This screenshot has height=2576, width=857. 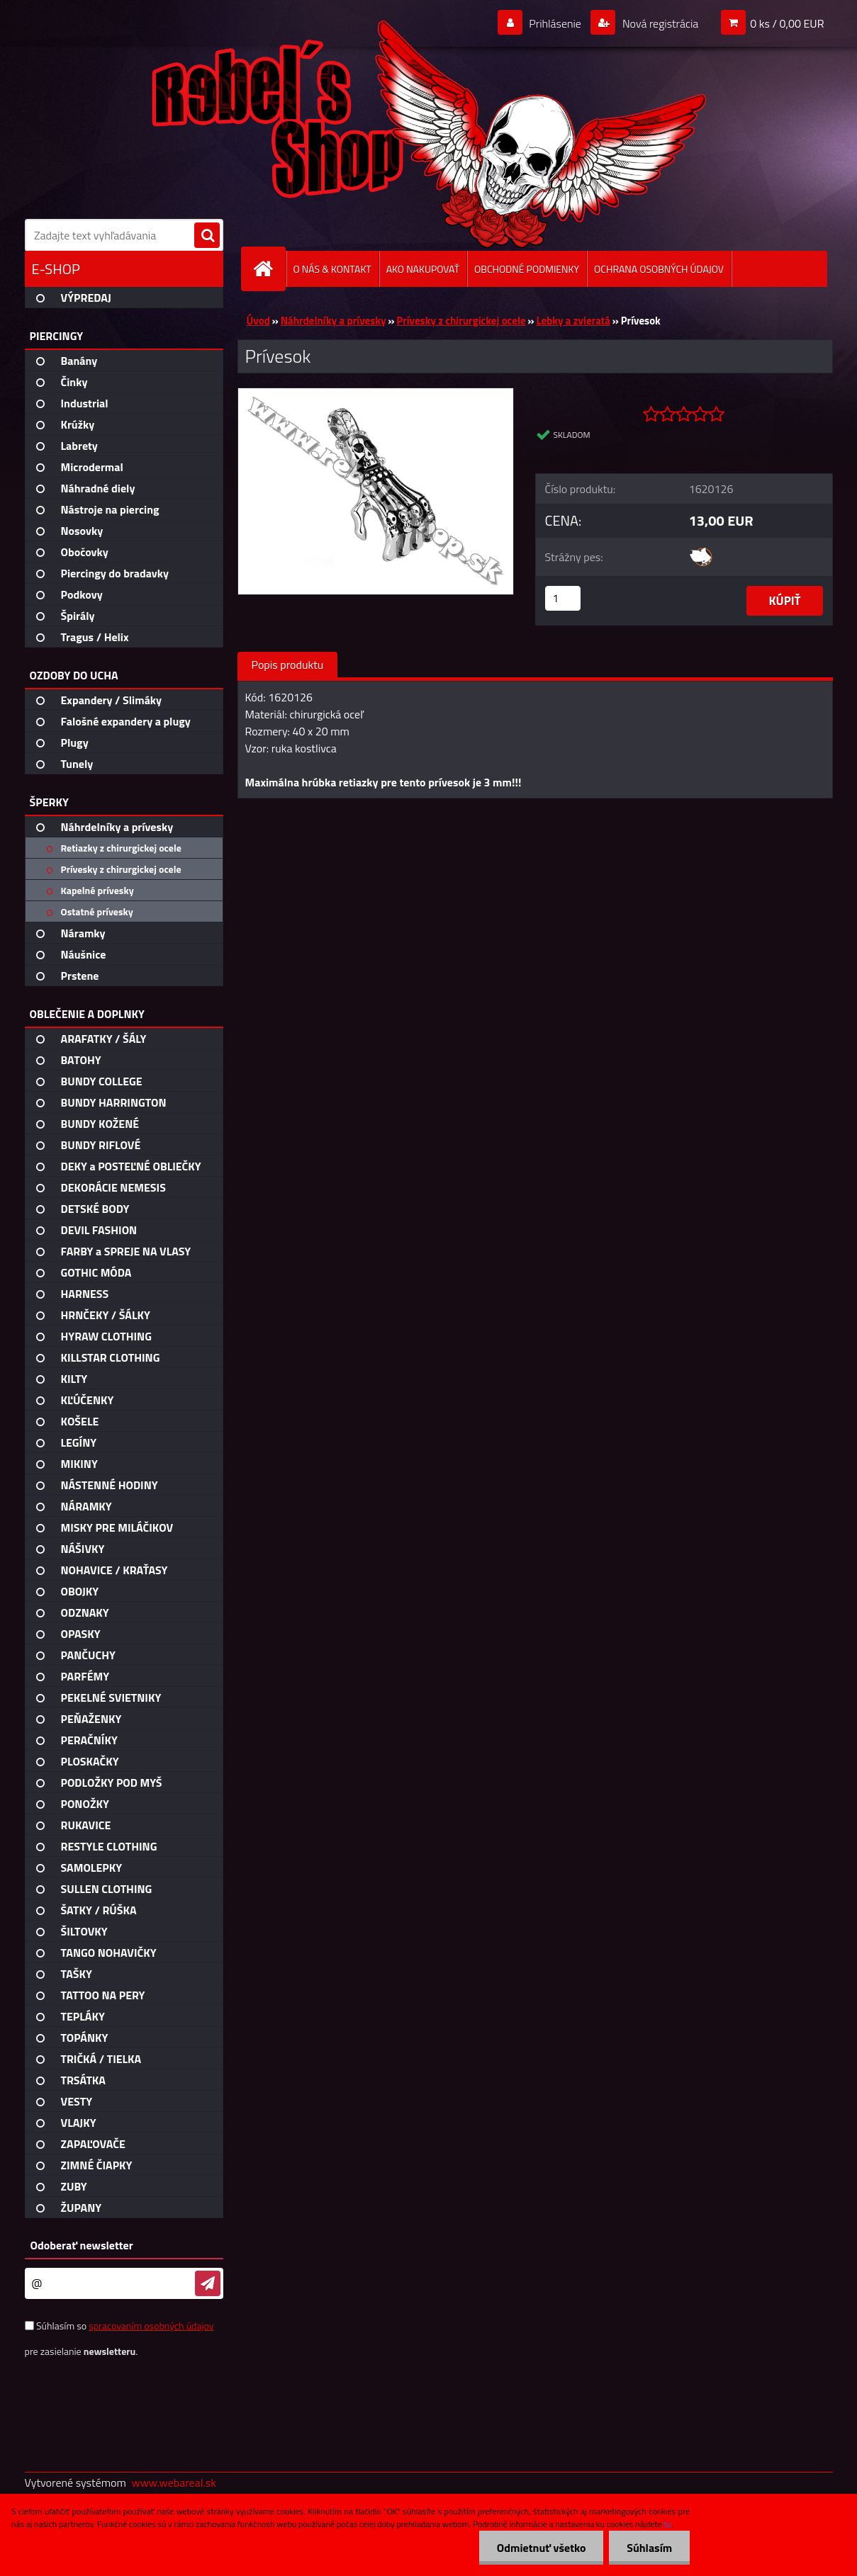 What do you see at coordinates (332, 268) in the screenshot?
I see `O NÁS & KONTAKT` at bounding box center [332, 268].